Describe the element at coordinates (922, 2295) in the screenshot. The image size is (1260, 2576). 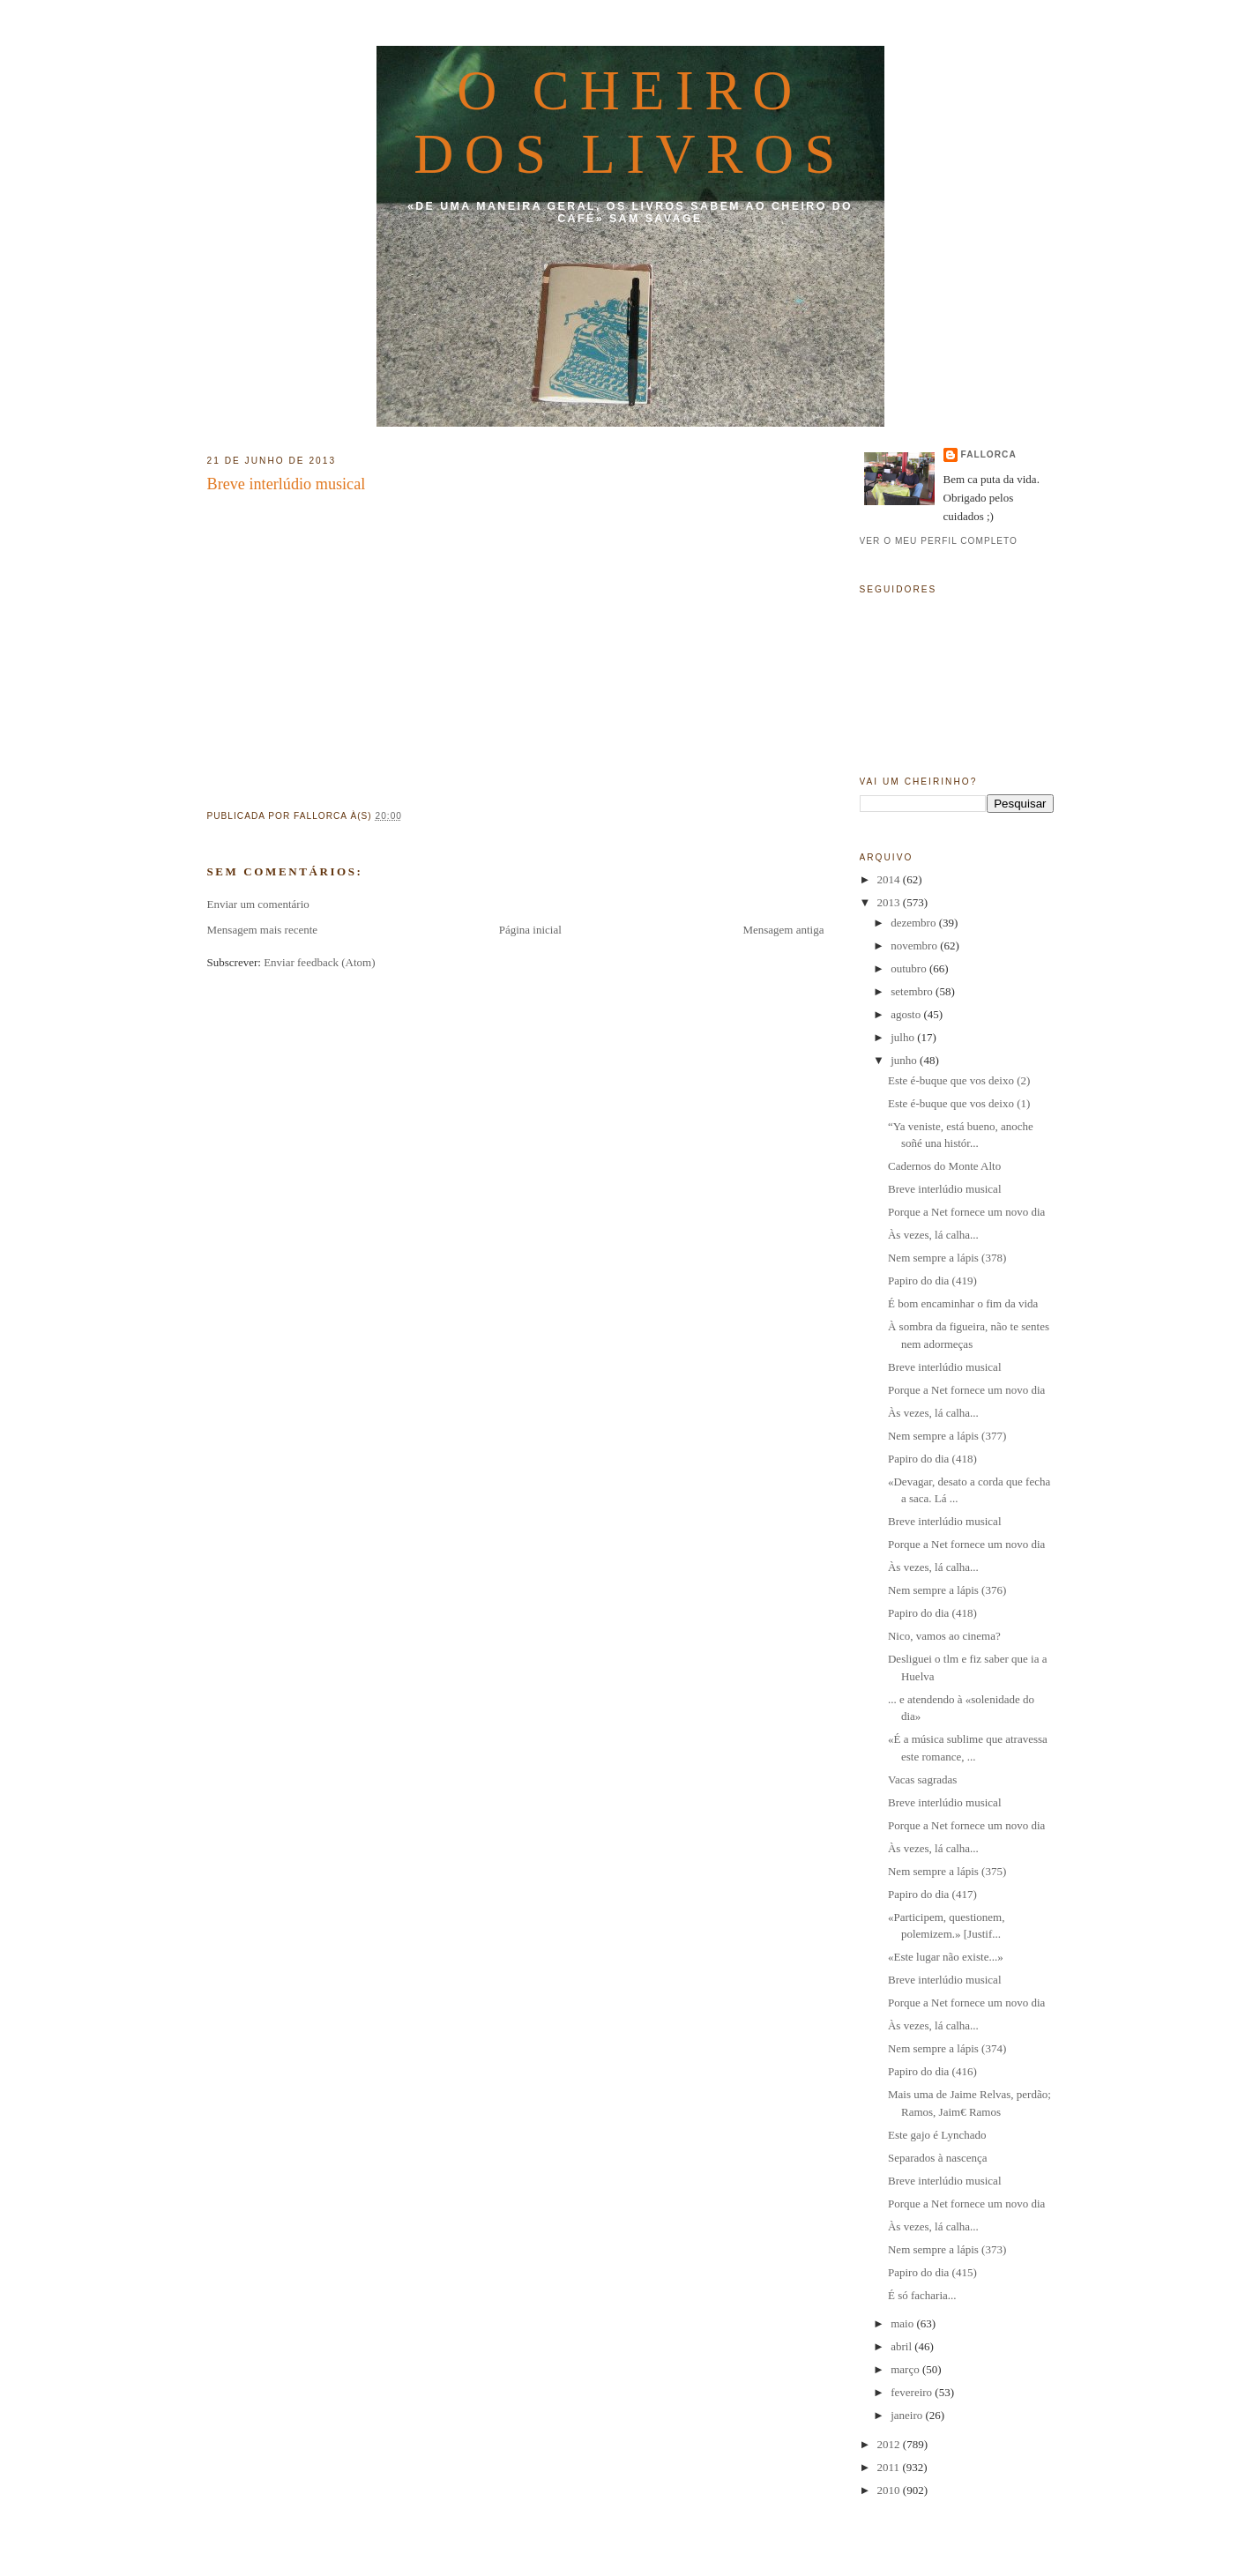
I see `É só facharia...` at that location.